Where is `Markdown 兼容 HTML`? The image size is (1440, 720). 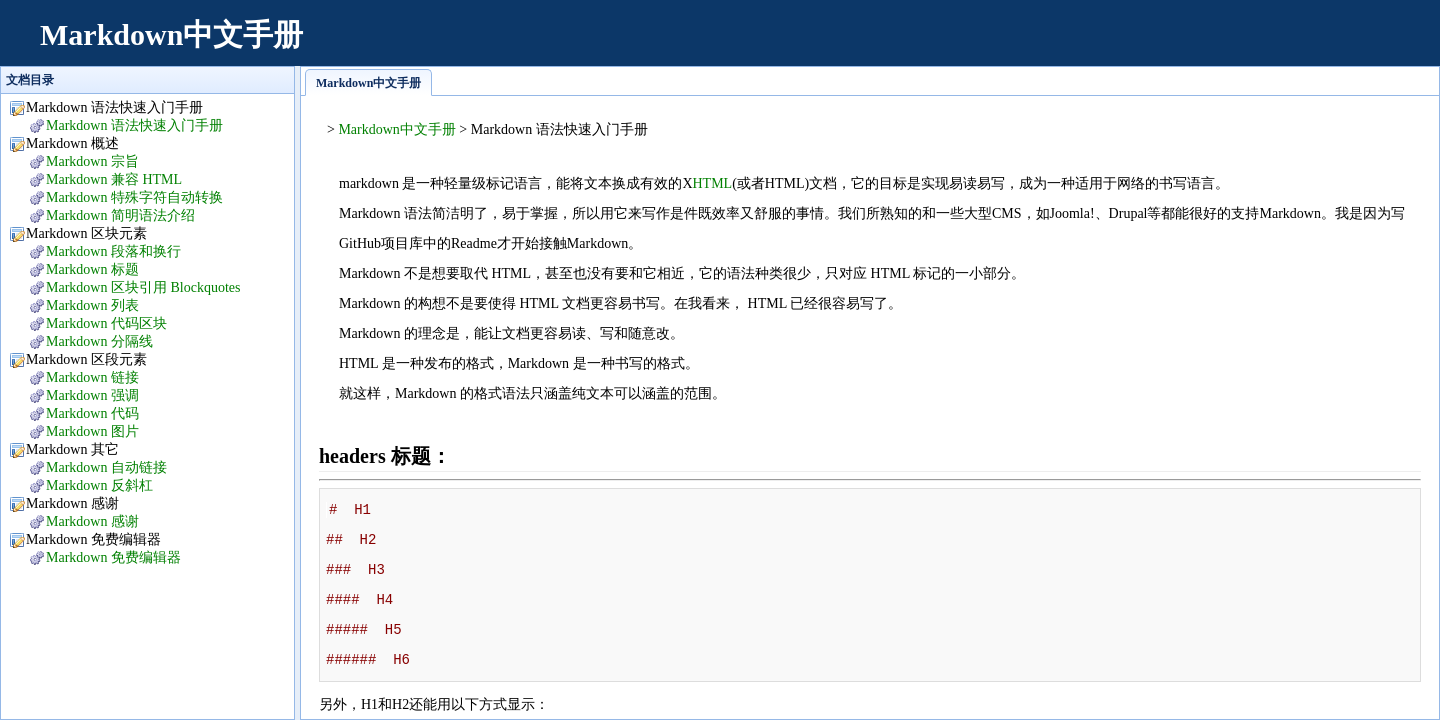
Markdown 兼容 HTML is located at coordinates (114, 179).